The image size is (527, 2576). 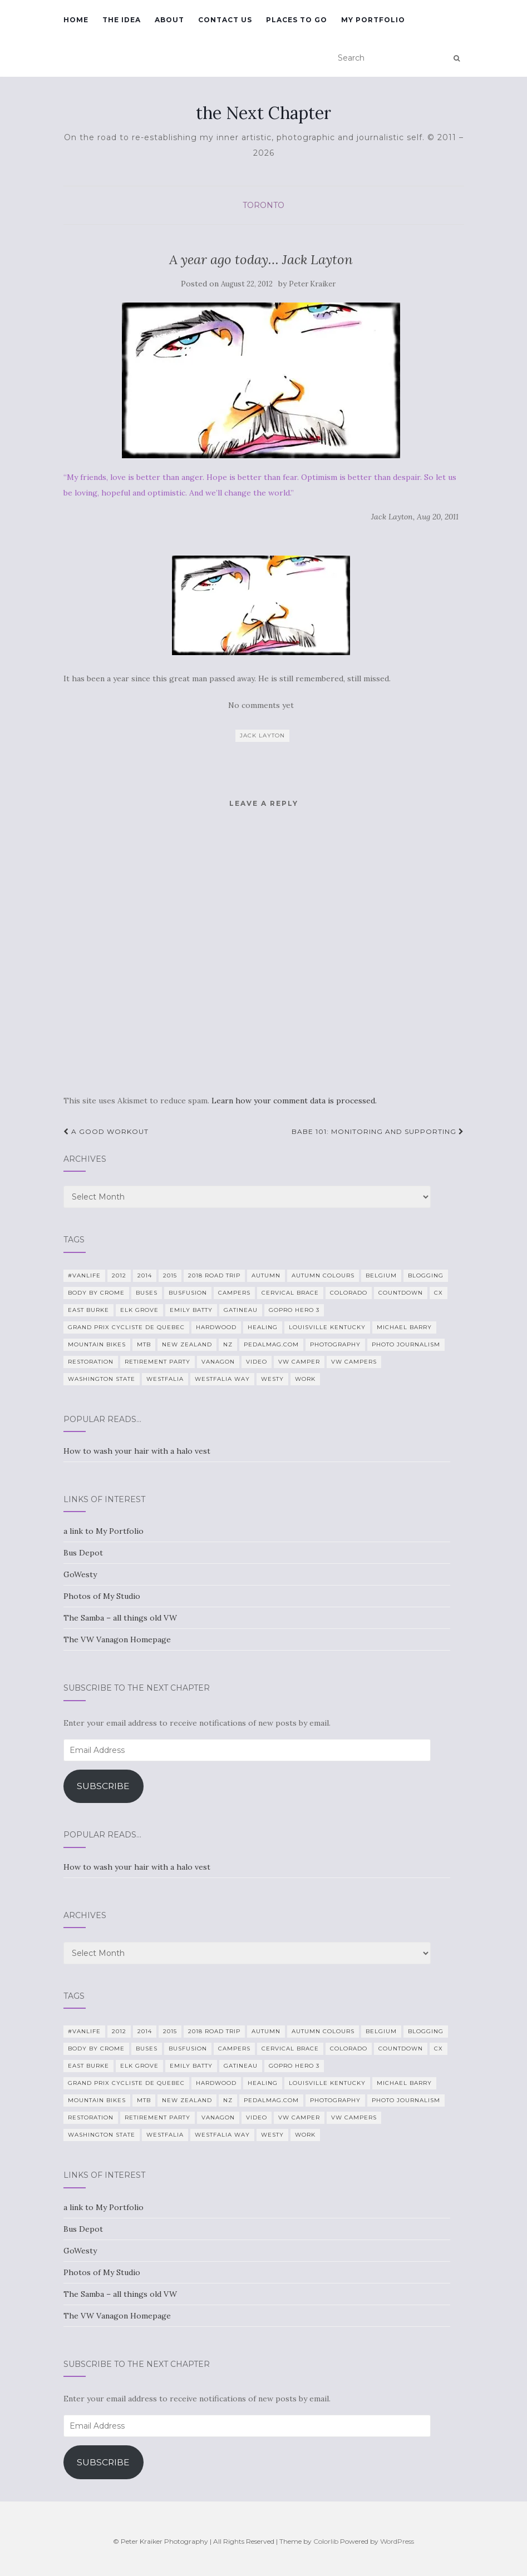 I want to click on Colorado [Colorado (5 items)], so click(x=348, y=1292).